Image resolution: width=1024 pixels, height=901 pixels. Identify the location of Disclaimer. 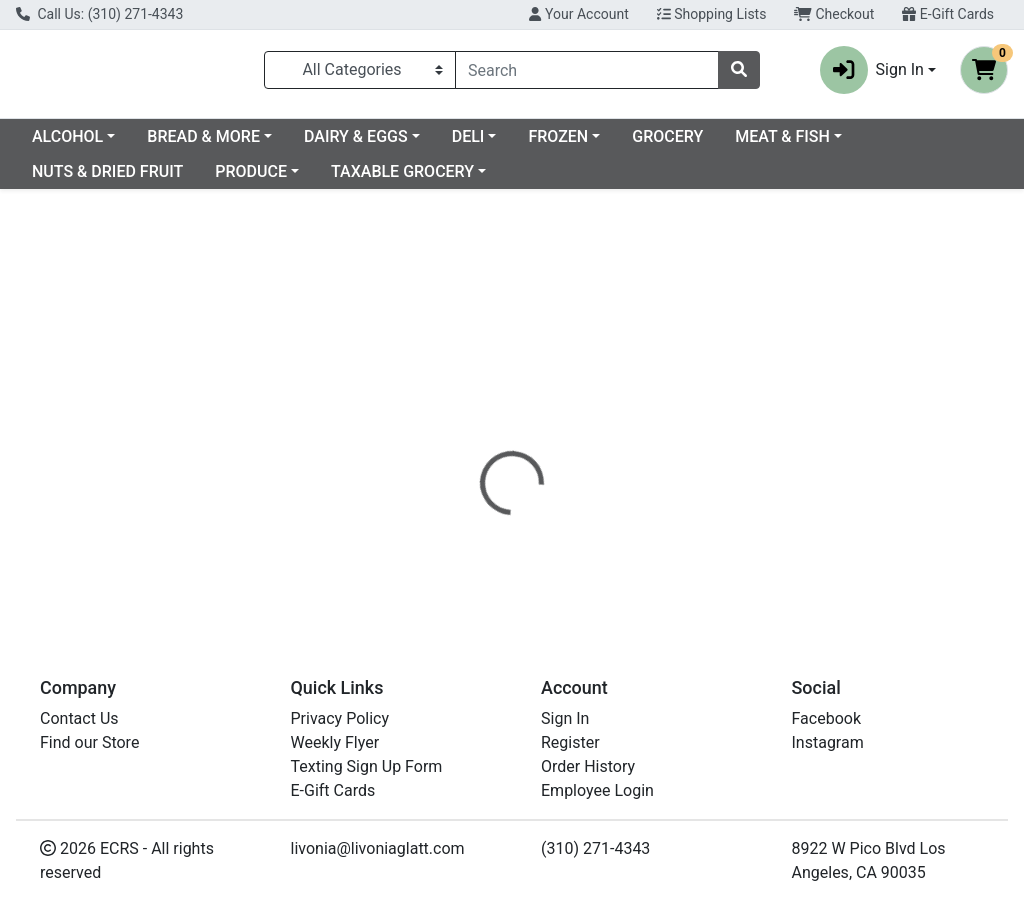
(659, 450).